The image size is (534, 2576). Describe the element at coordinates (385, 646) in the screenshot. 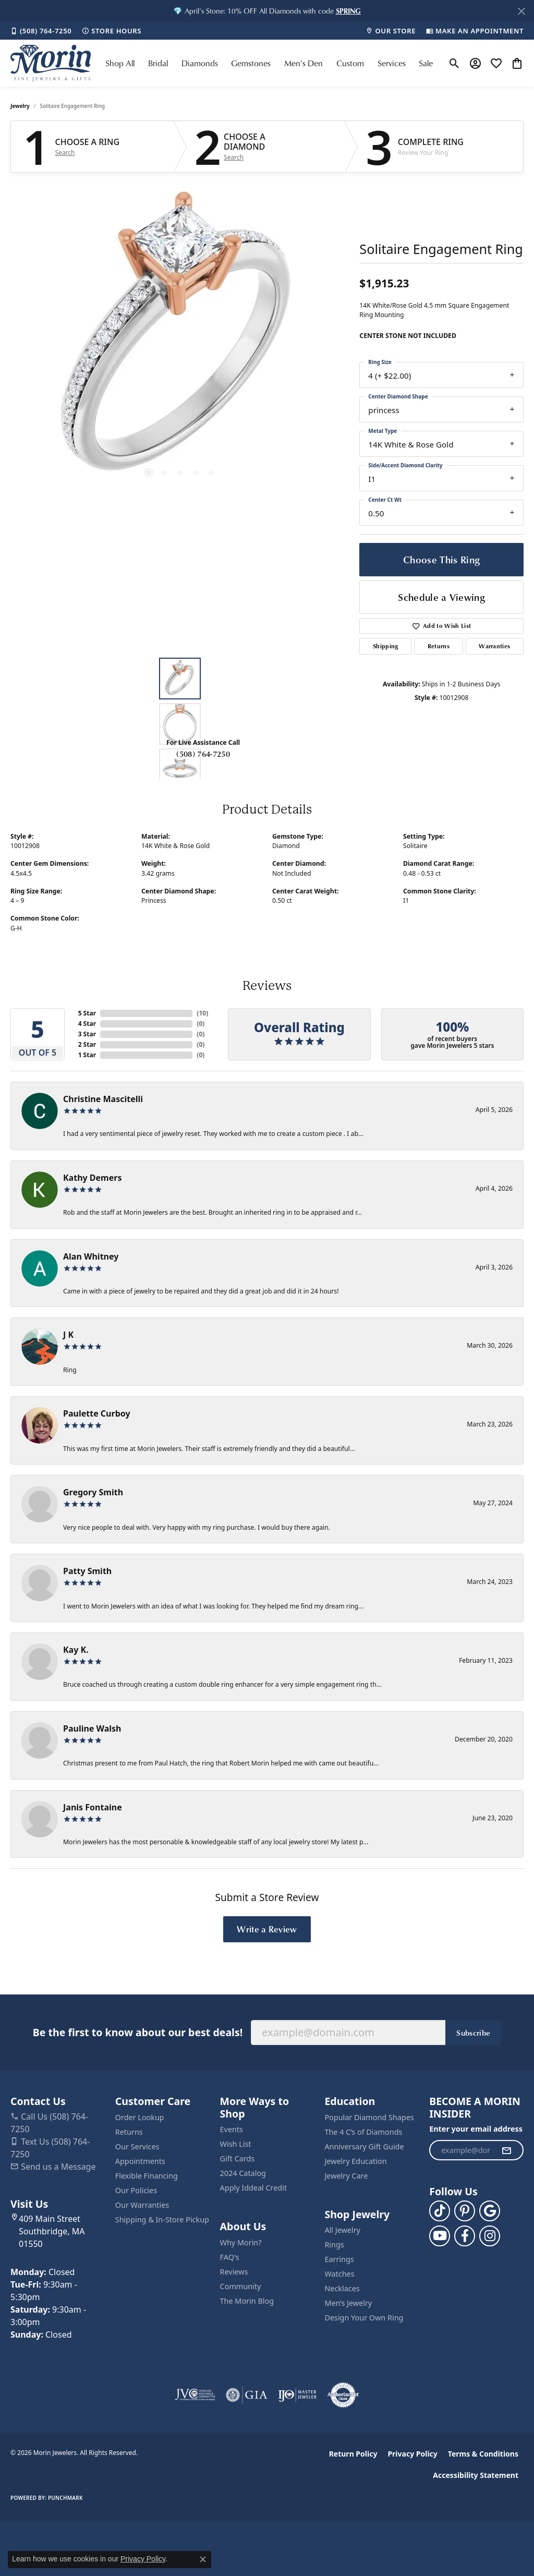

I see `Shipping` at that location.